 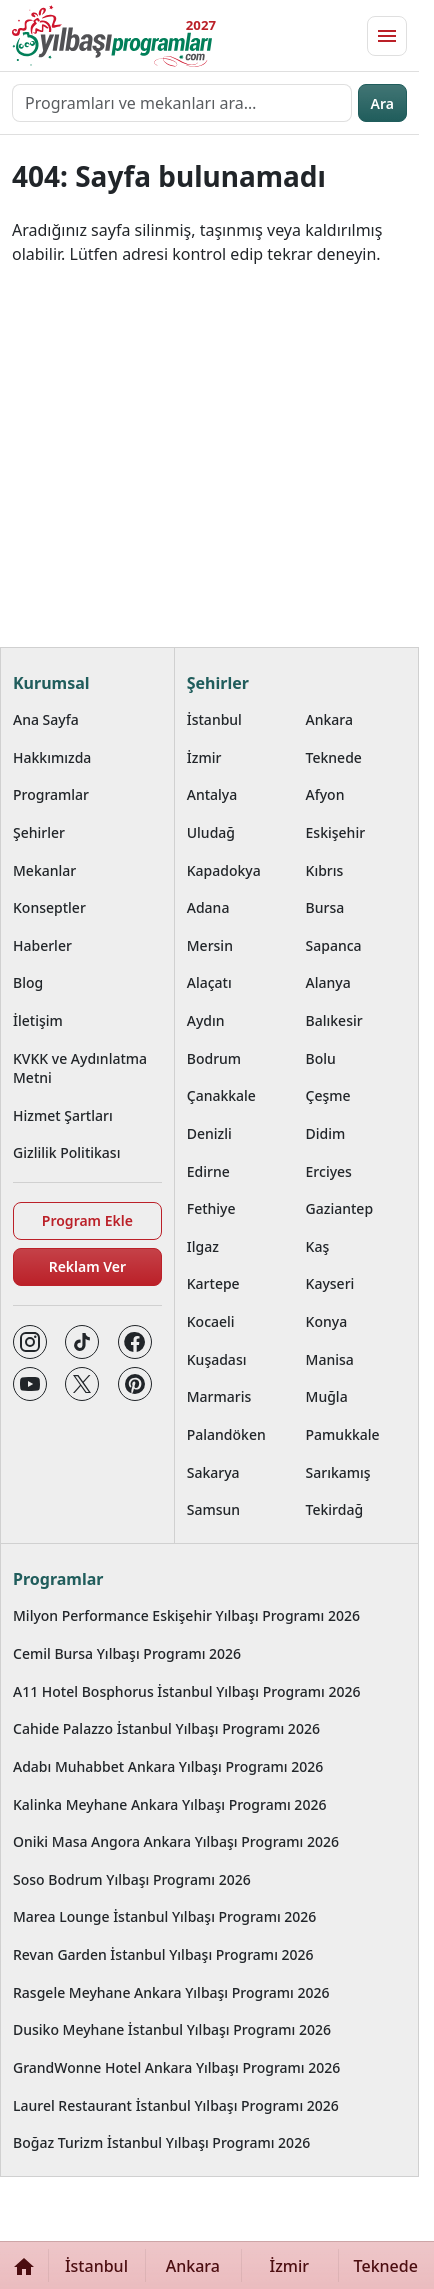 What do you see at coordinates (166, 1728) in the screenshot?
I see `Cahide Palazzo İstanbul Yılbaşı Programı 2026` at bounding box center [166, 1728].